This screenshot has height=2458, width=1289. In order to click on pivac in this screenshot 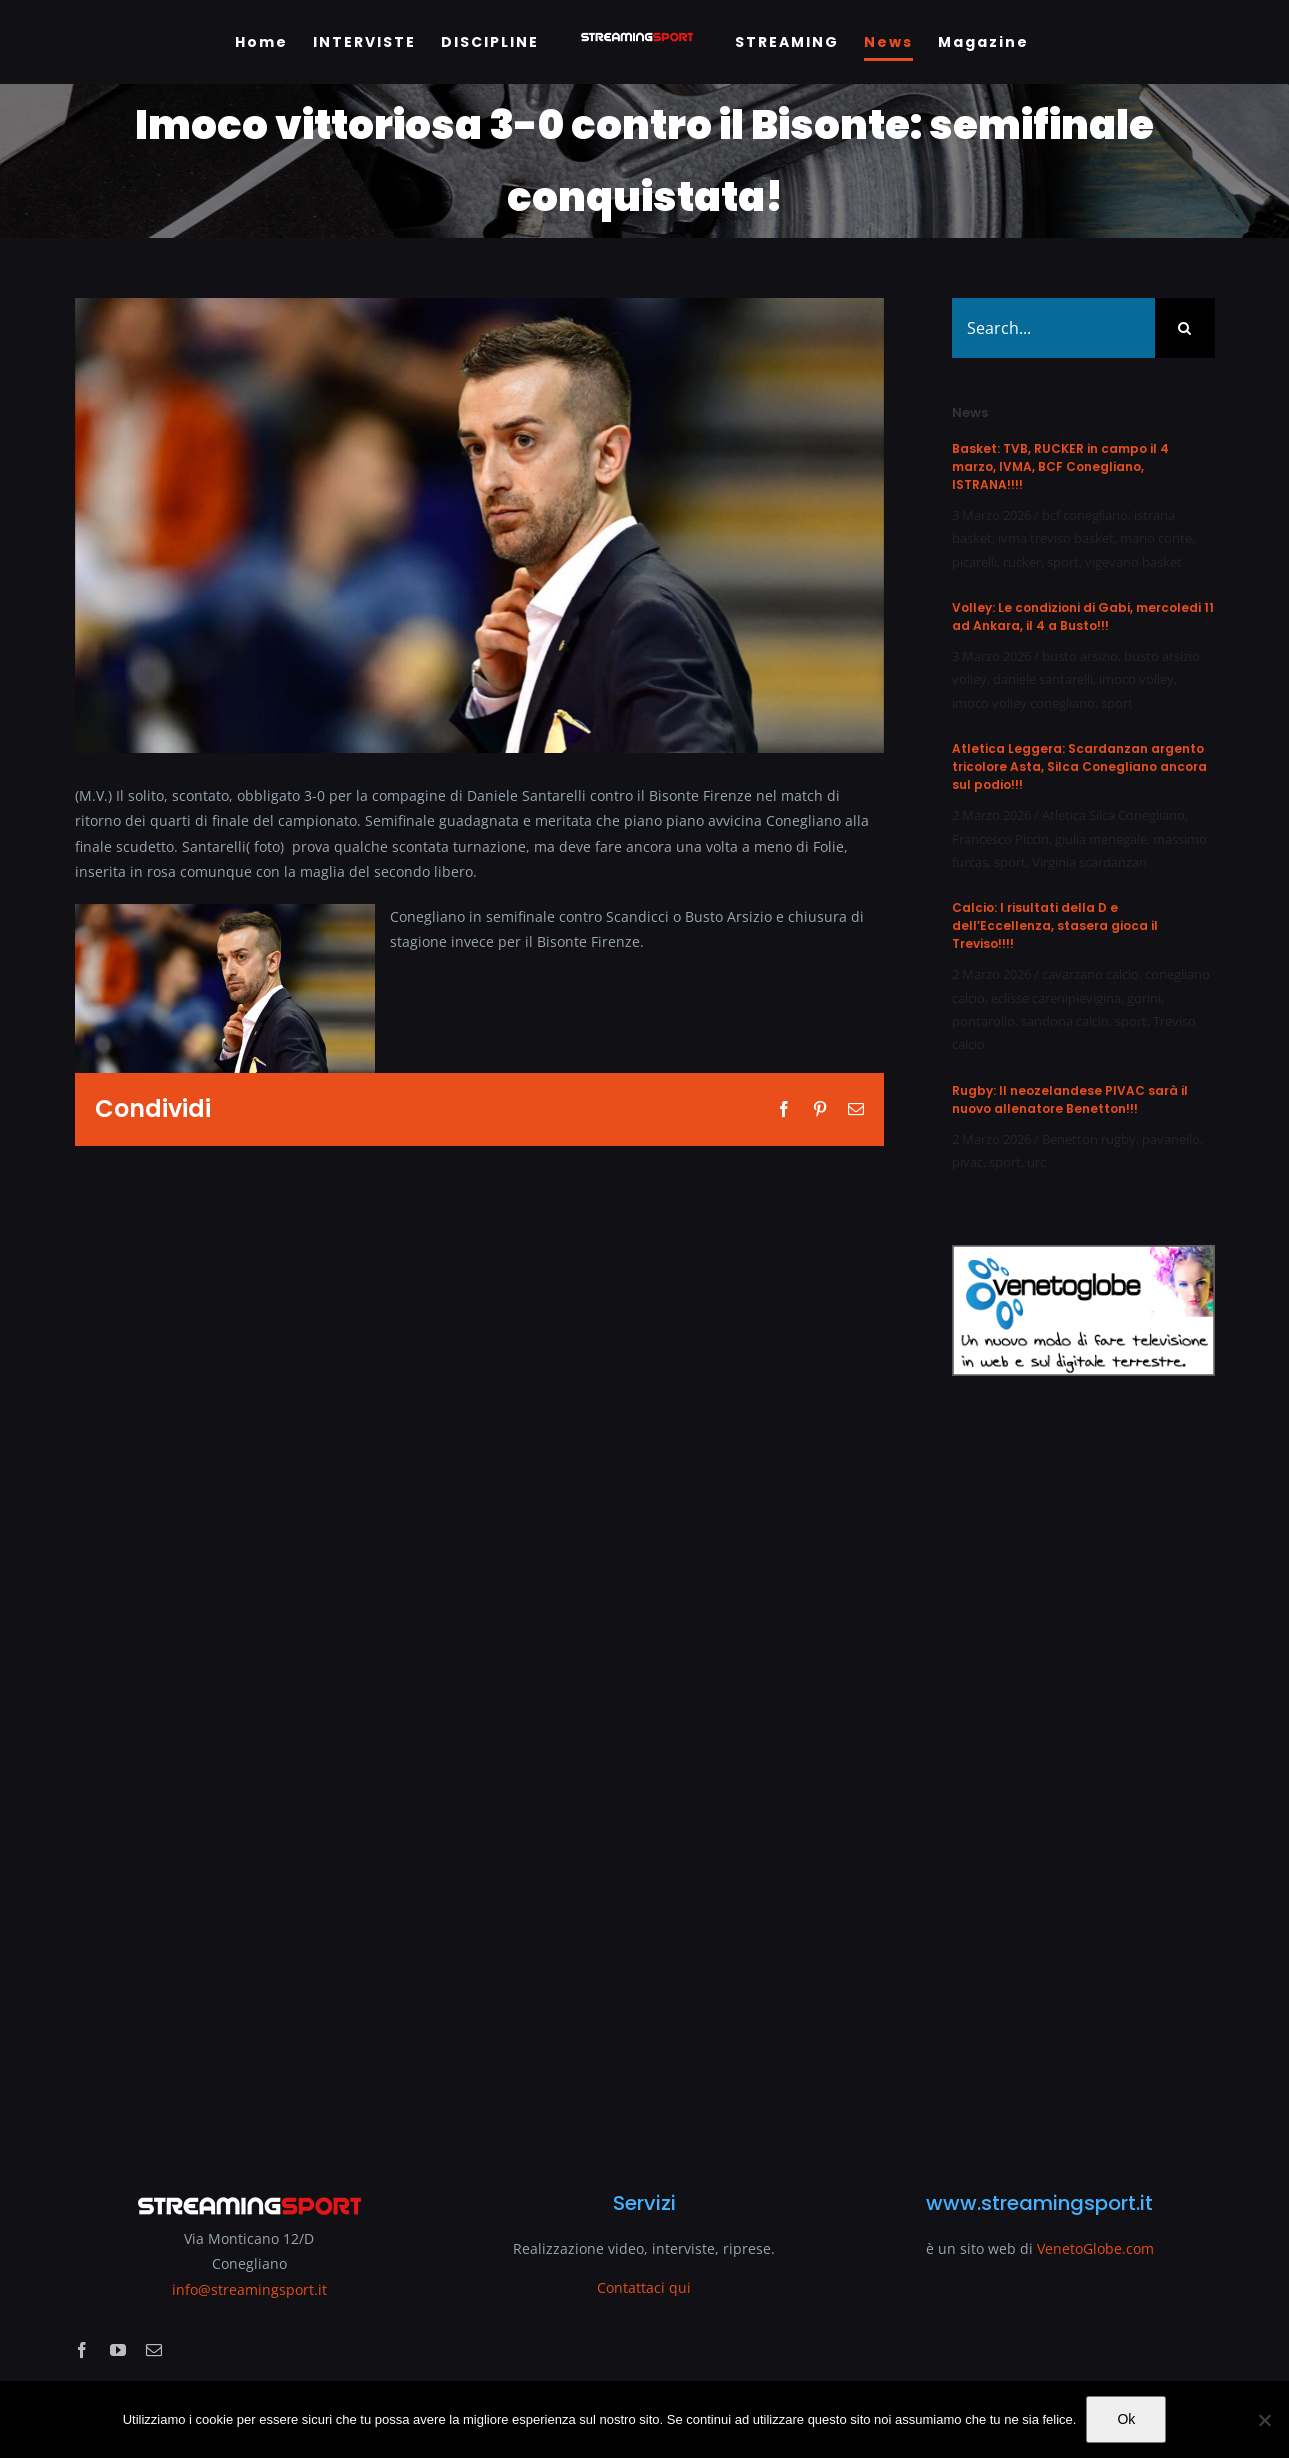, I will do `click(967, 1162)`.